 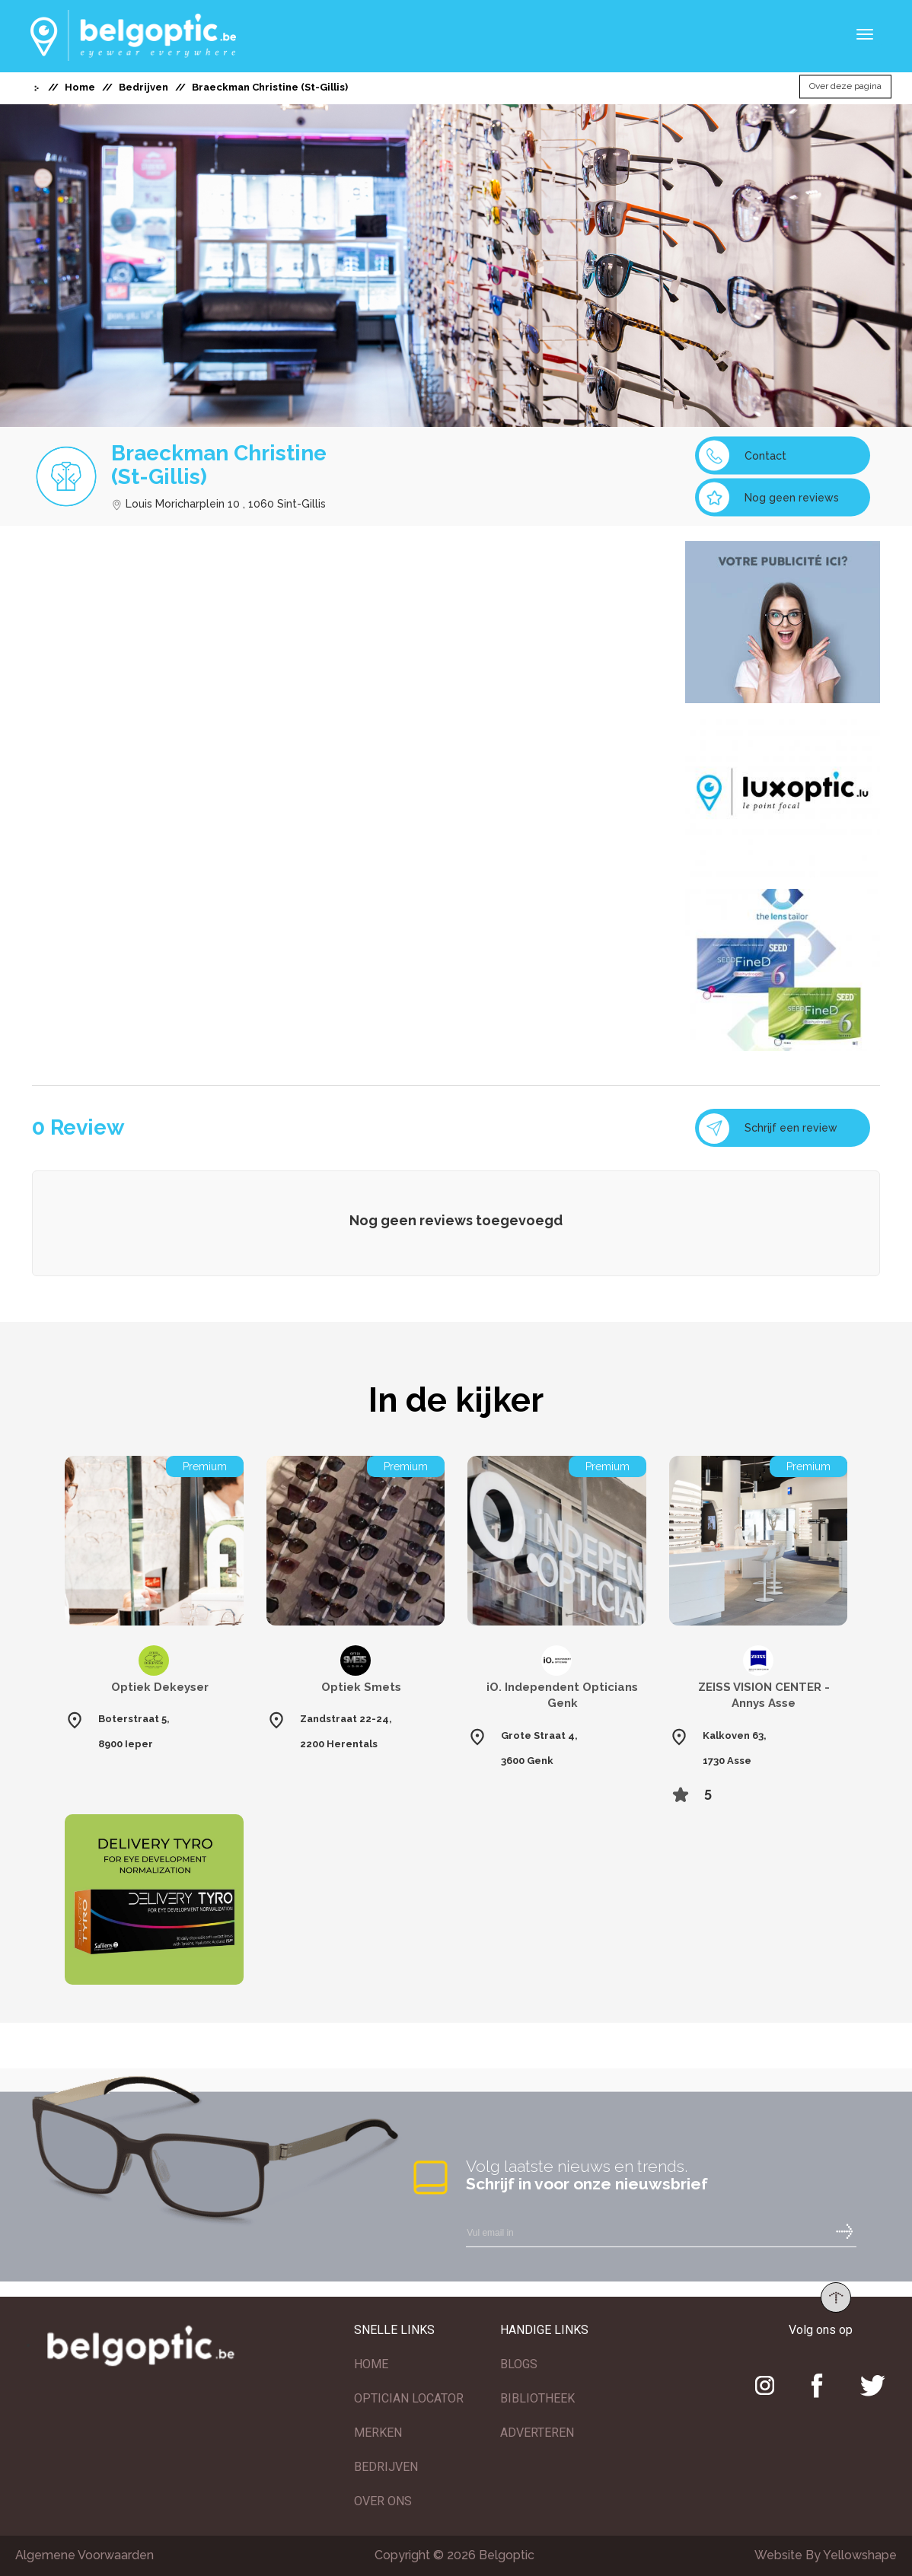 I want to click on BLOGS, so click(x=518, y=2364).